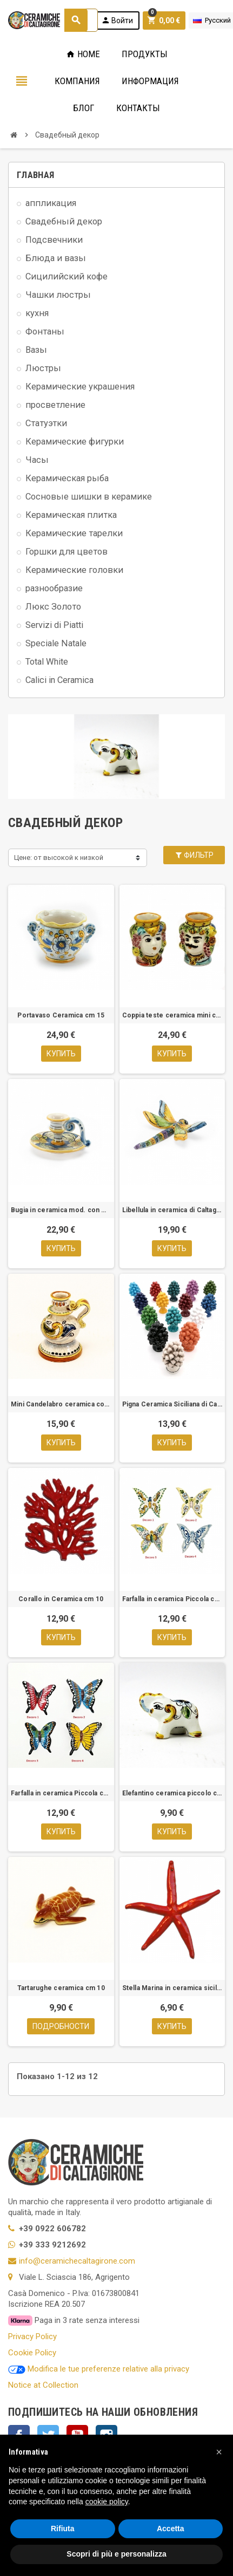 This screenshot has height=2576, width=233. What do you see at coordinates (61, 1988) in the screenshot?
I see `Tartarughe ceramica cm 10` at bounding box center [61, 1988].